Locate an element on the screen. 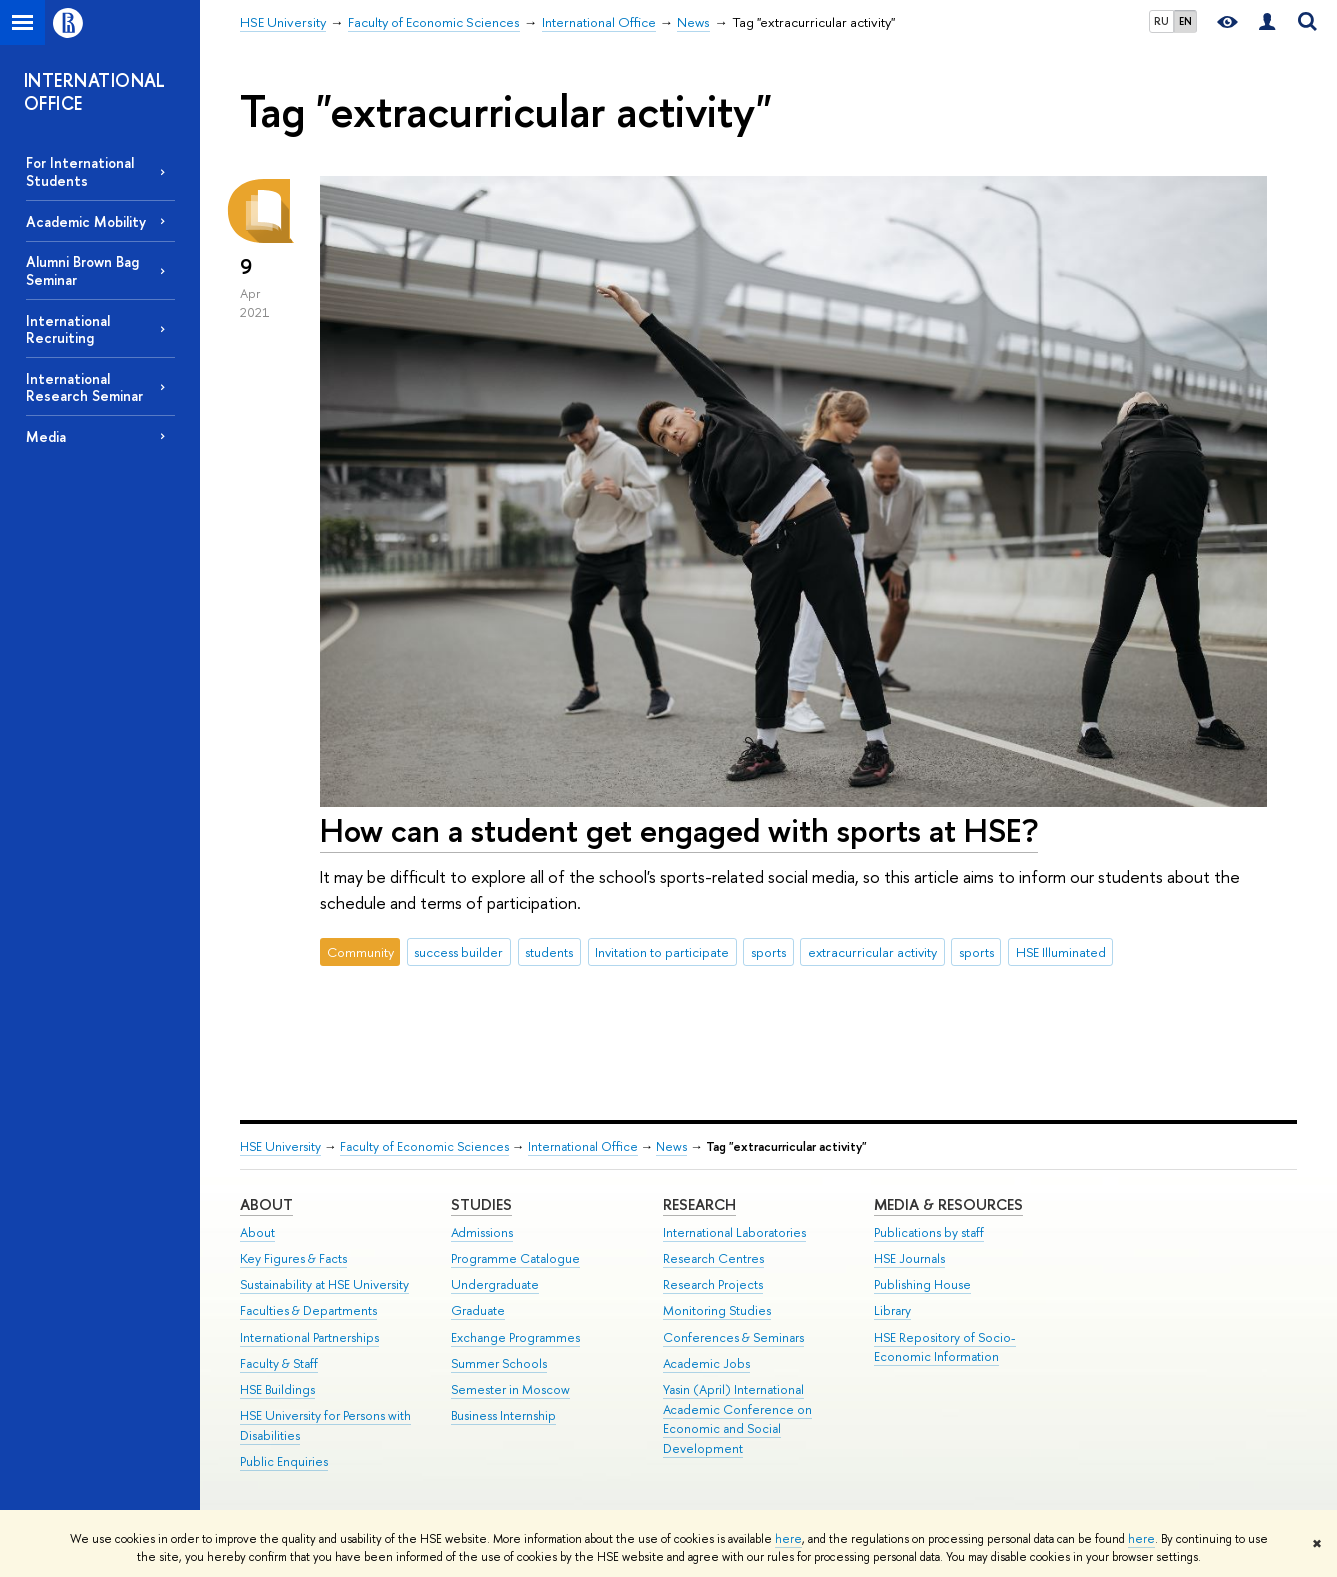 This screenshot has height=1577, width=1337. Invitation to participate is located at coordinates (662, 952).